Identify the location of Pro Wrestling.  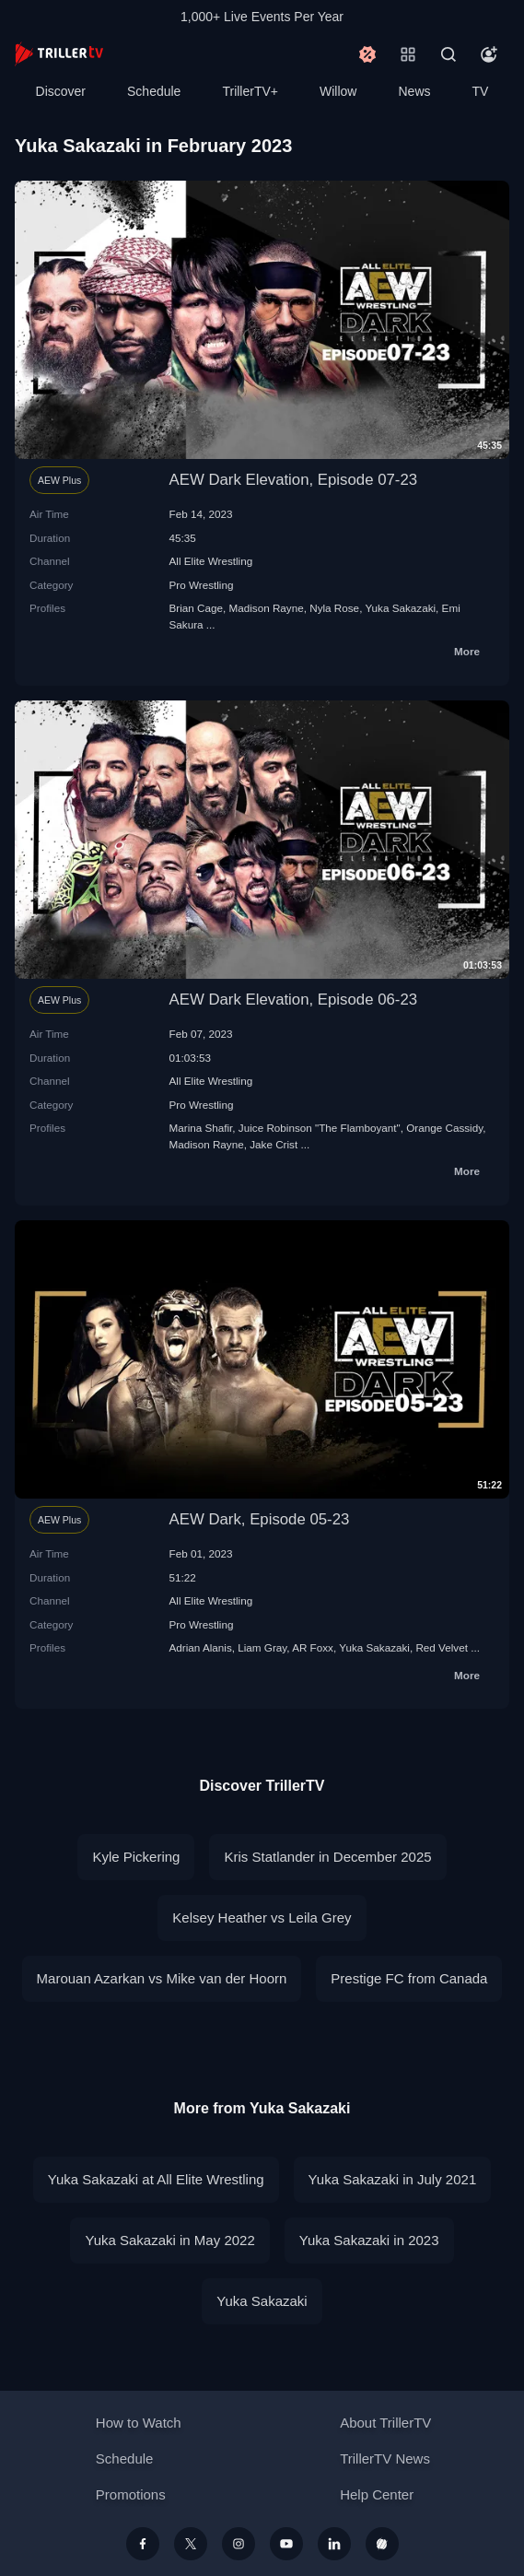
(201, 585).